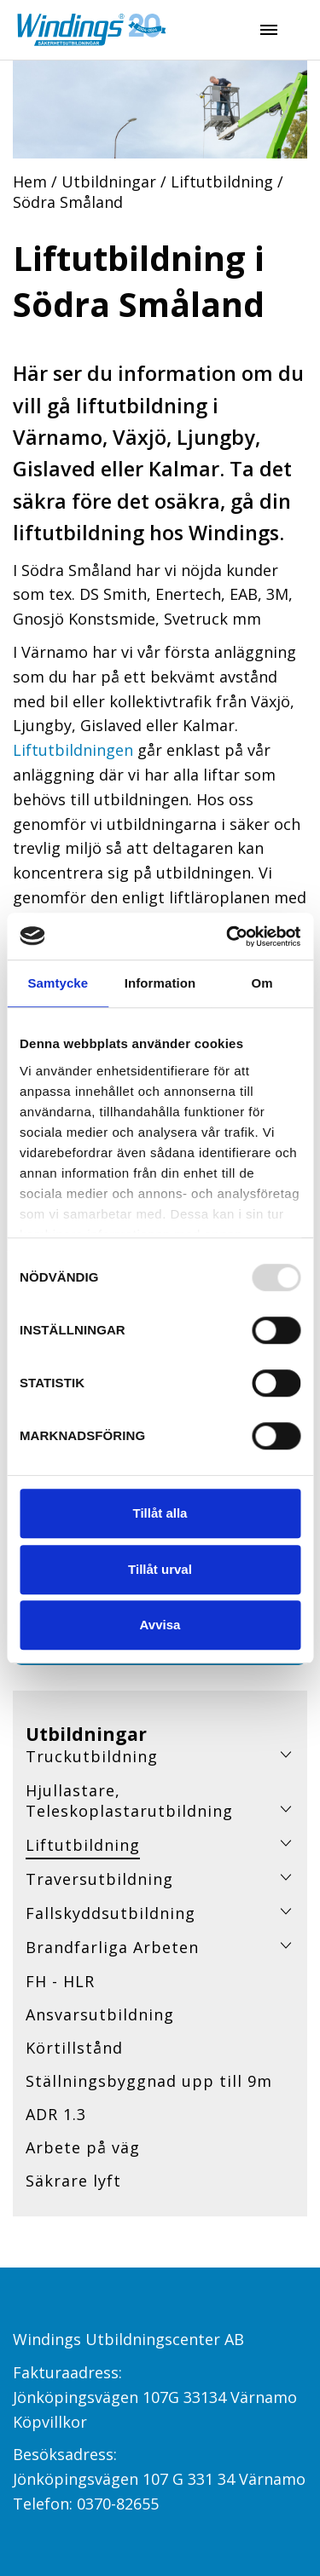  What do you see at coordinates (222, 181) in the screenshot?
I see `Liftutbildning` at bounding box center [222, 181].